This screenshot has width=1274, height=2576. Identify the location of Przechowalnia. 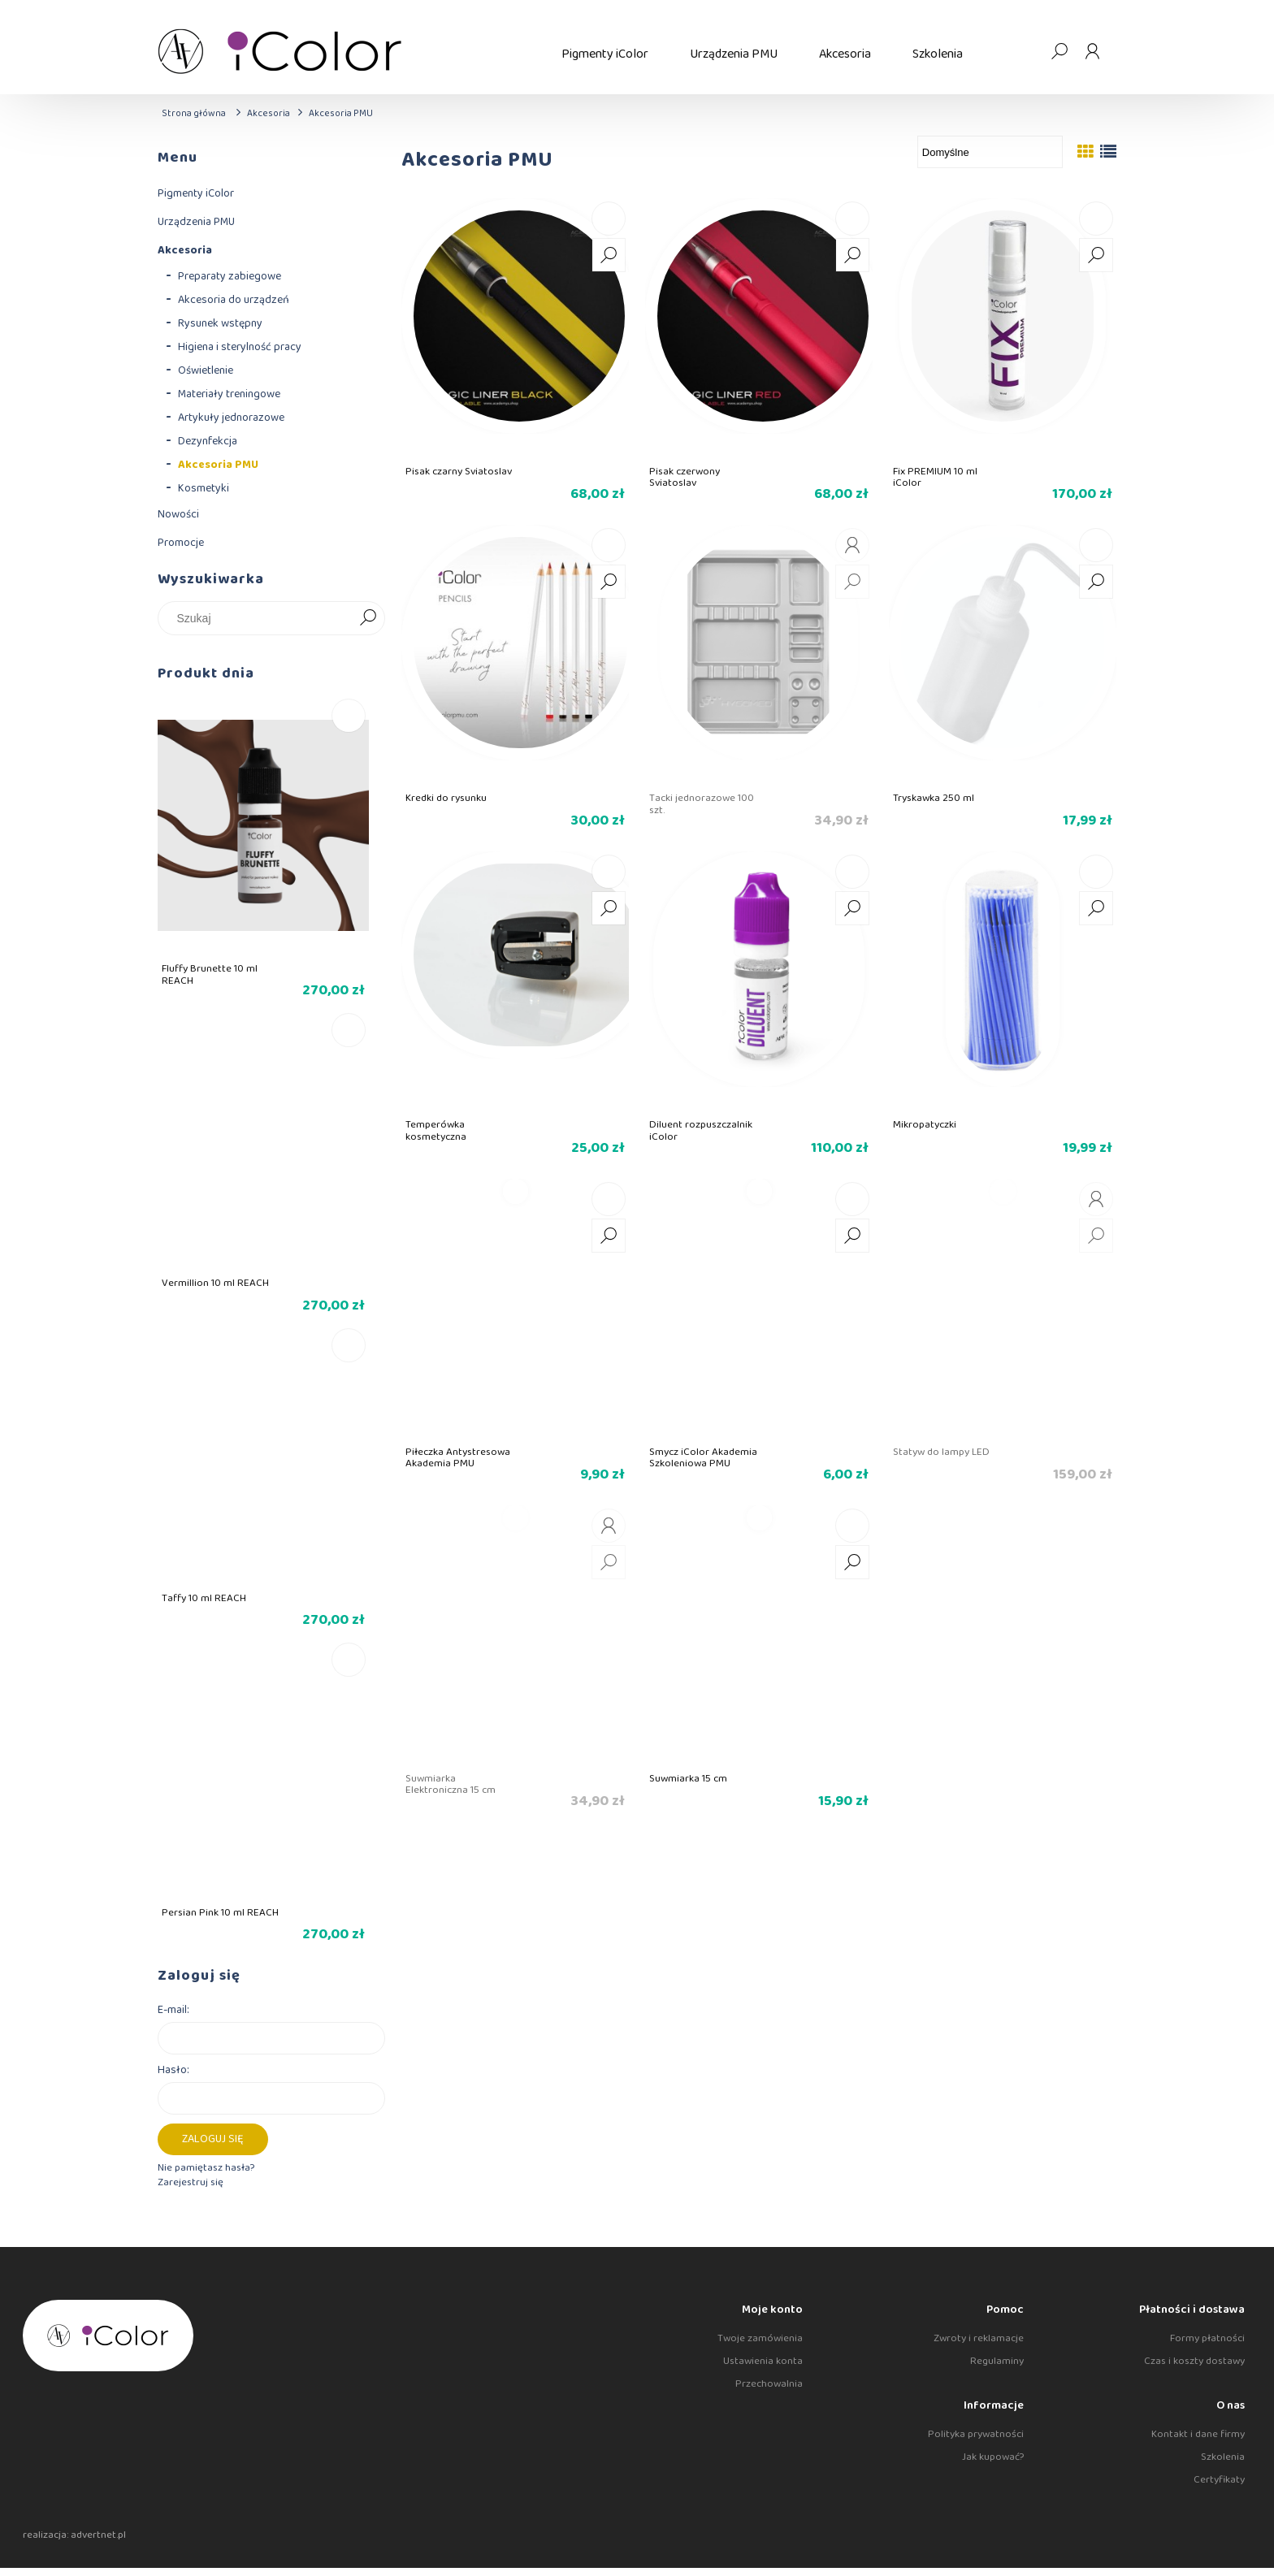
(769, 2383).